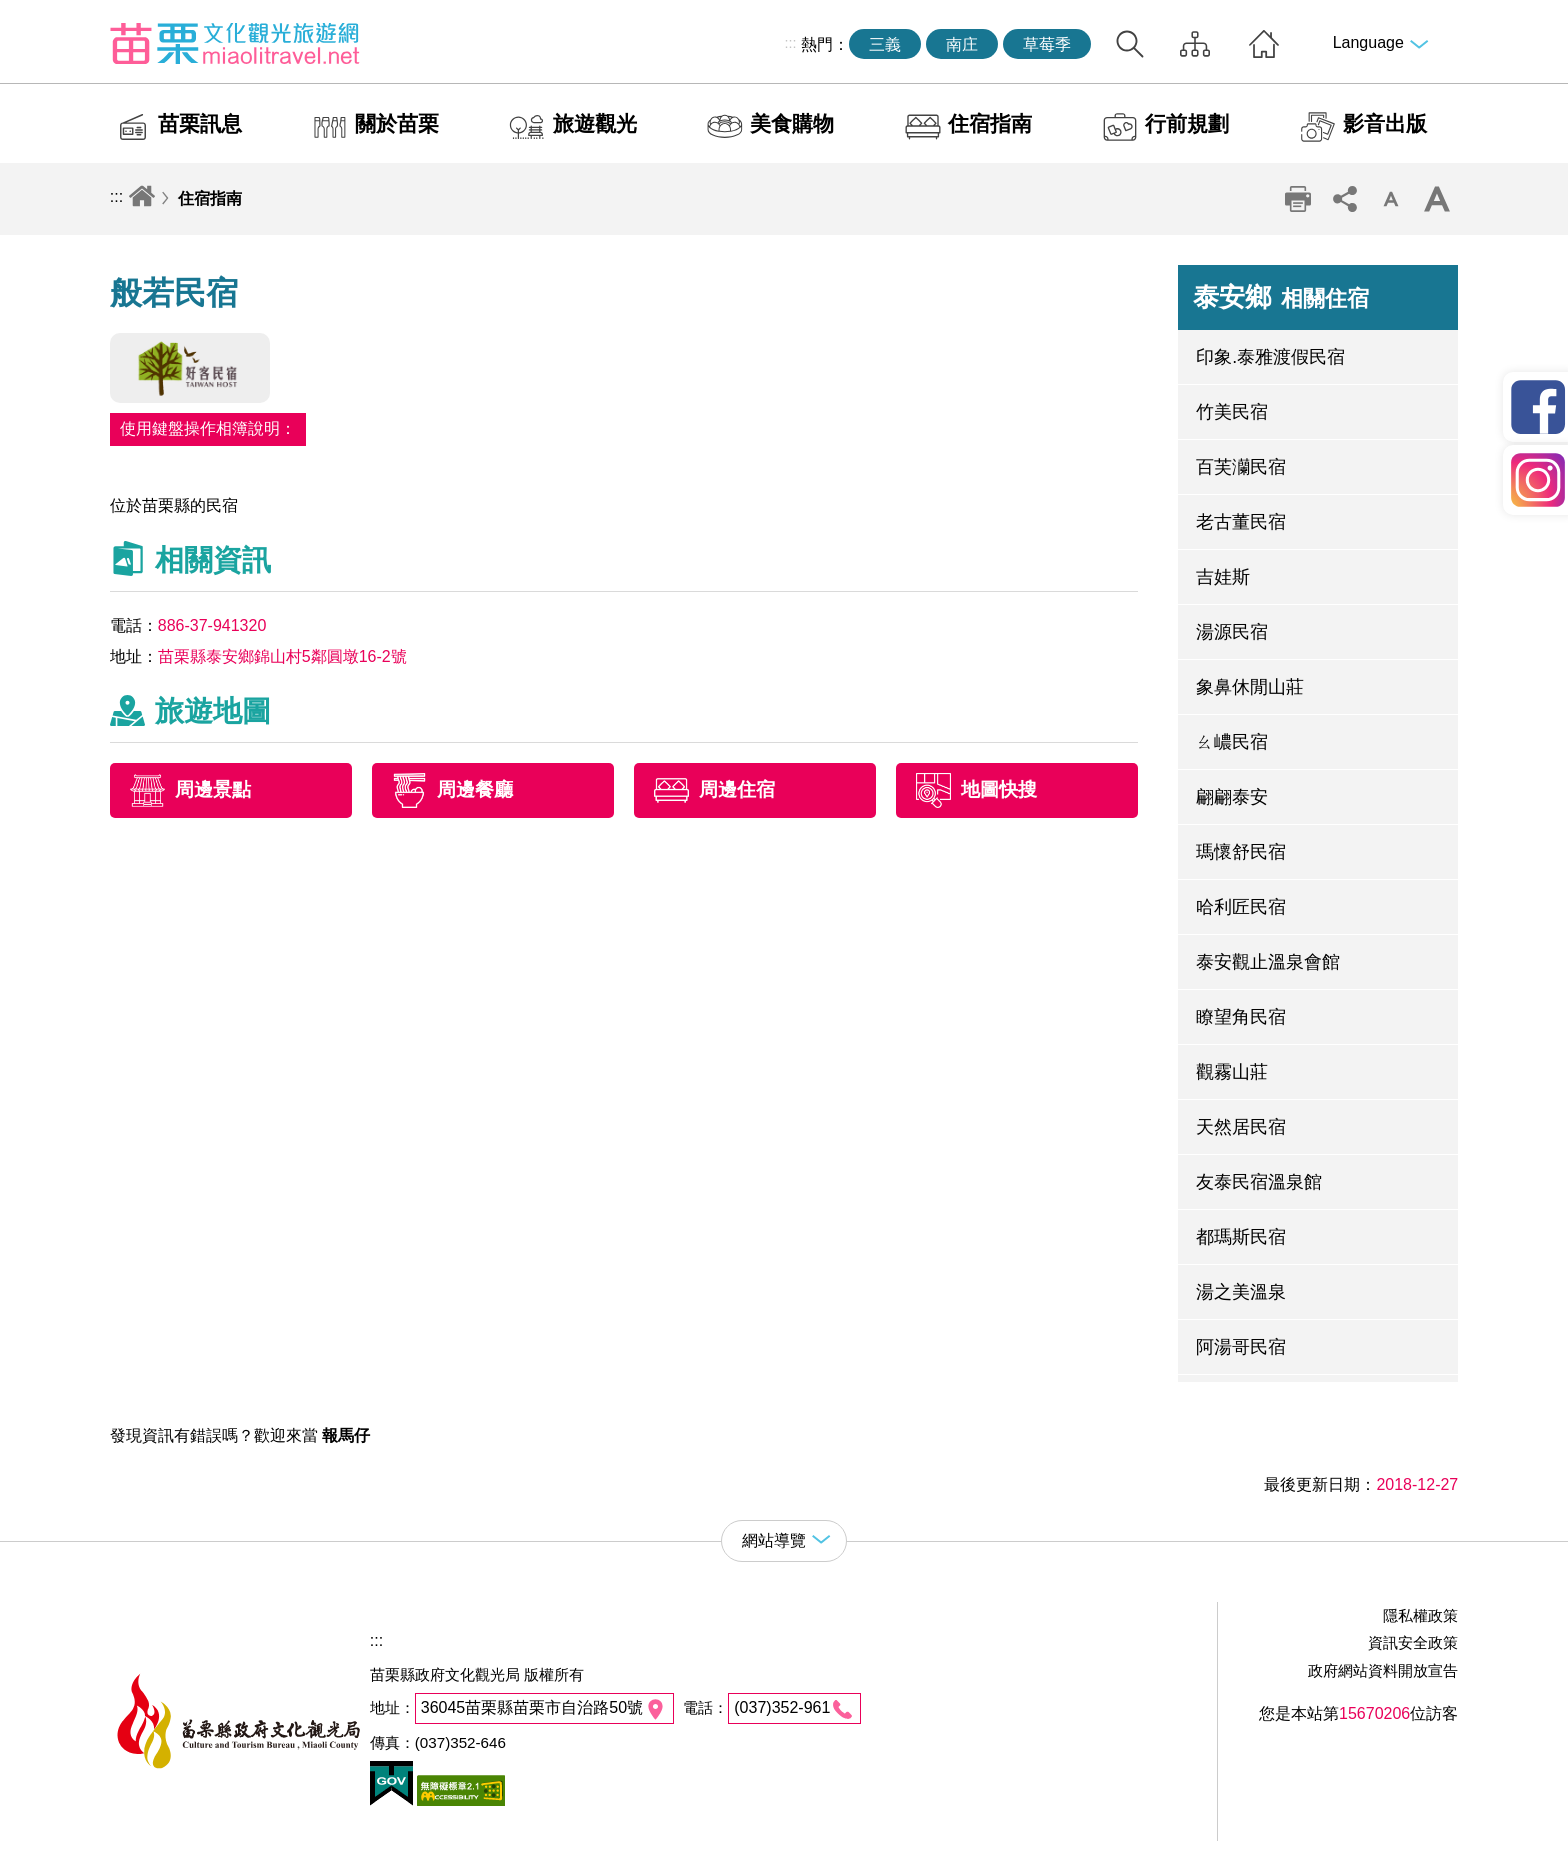  What do you see at coordinates (282, 656) in the screenshot?
I see `苗栗縣泰安鄉錦山村5鄰圓墩16-2號` at bounding box center [282, 656].